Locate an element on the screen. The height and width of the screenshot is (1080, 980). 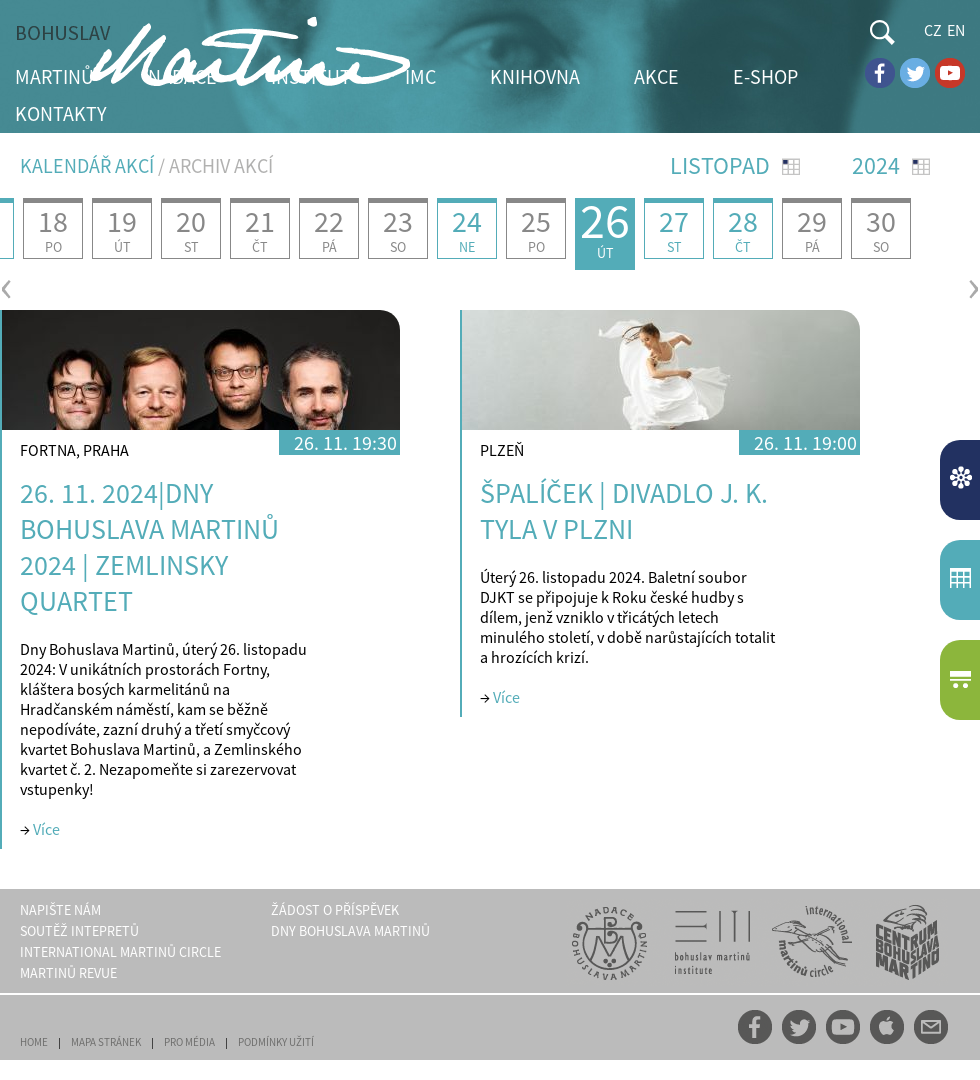
Více is located at coordinates (46, 829).